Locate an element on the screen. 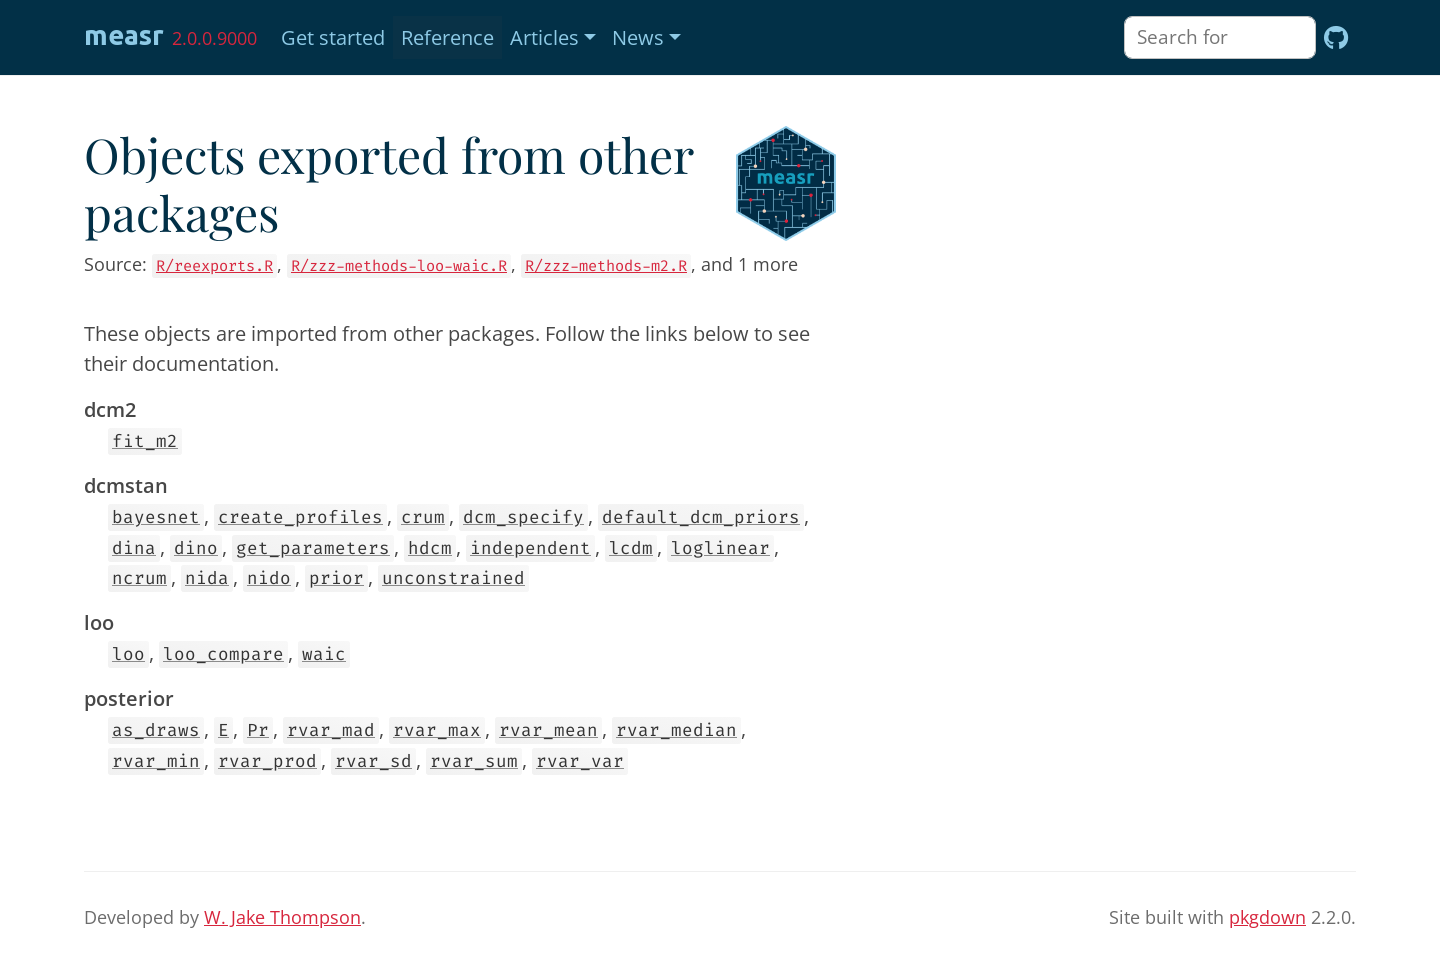  rvar_min is located at coordinates (156, 761).